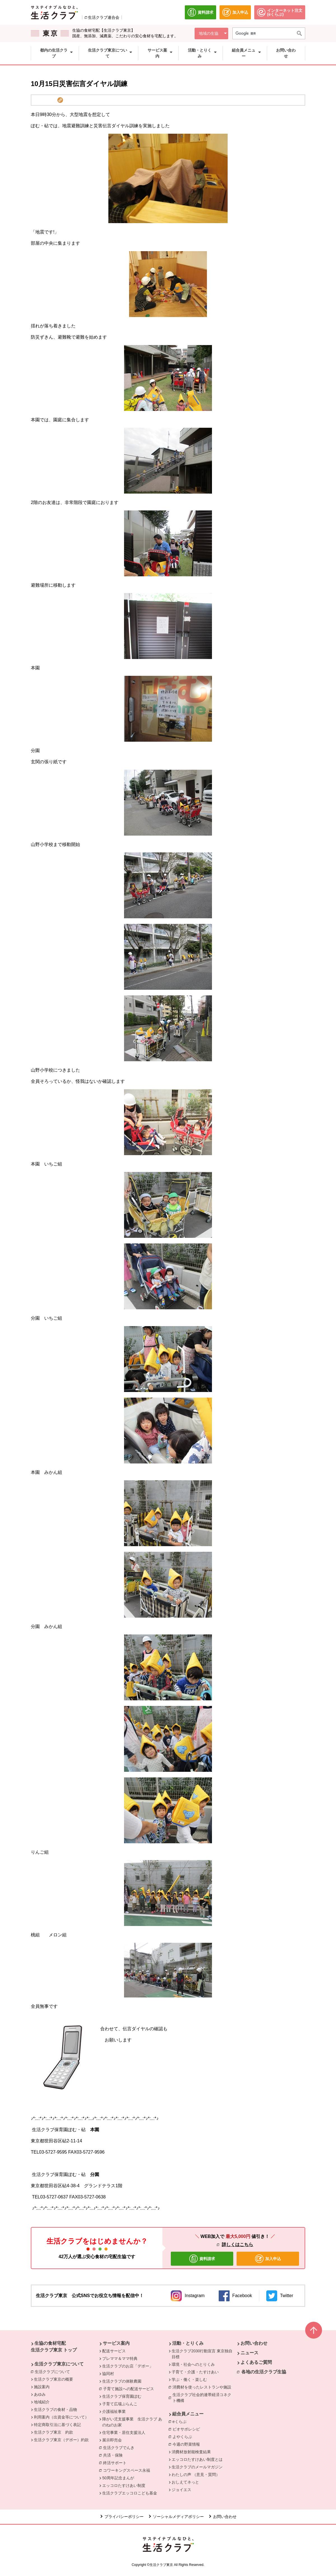 The height and width of the screenshot is (2576, 336). I want to click on 介護福祉事業, so click(114, 2411).